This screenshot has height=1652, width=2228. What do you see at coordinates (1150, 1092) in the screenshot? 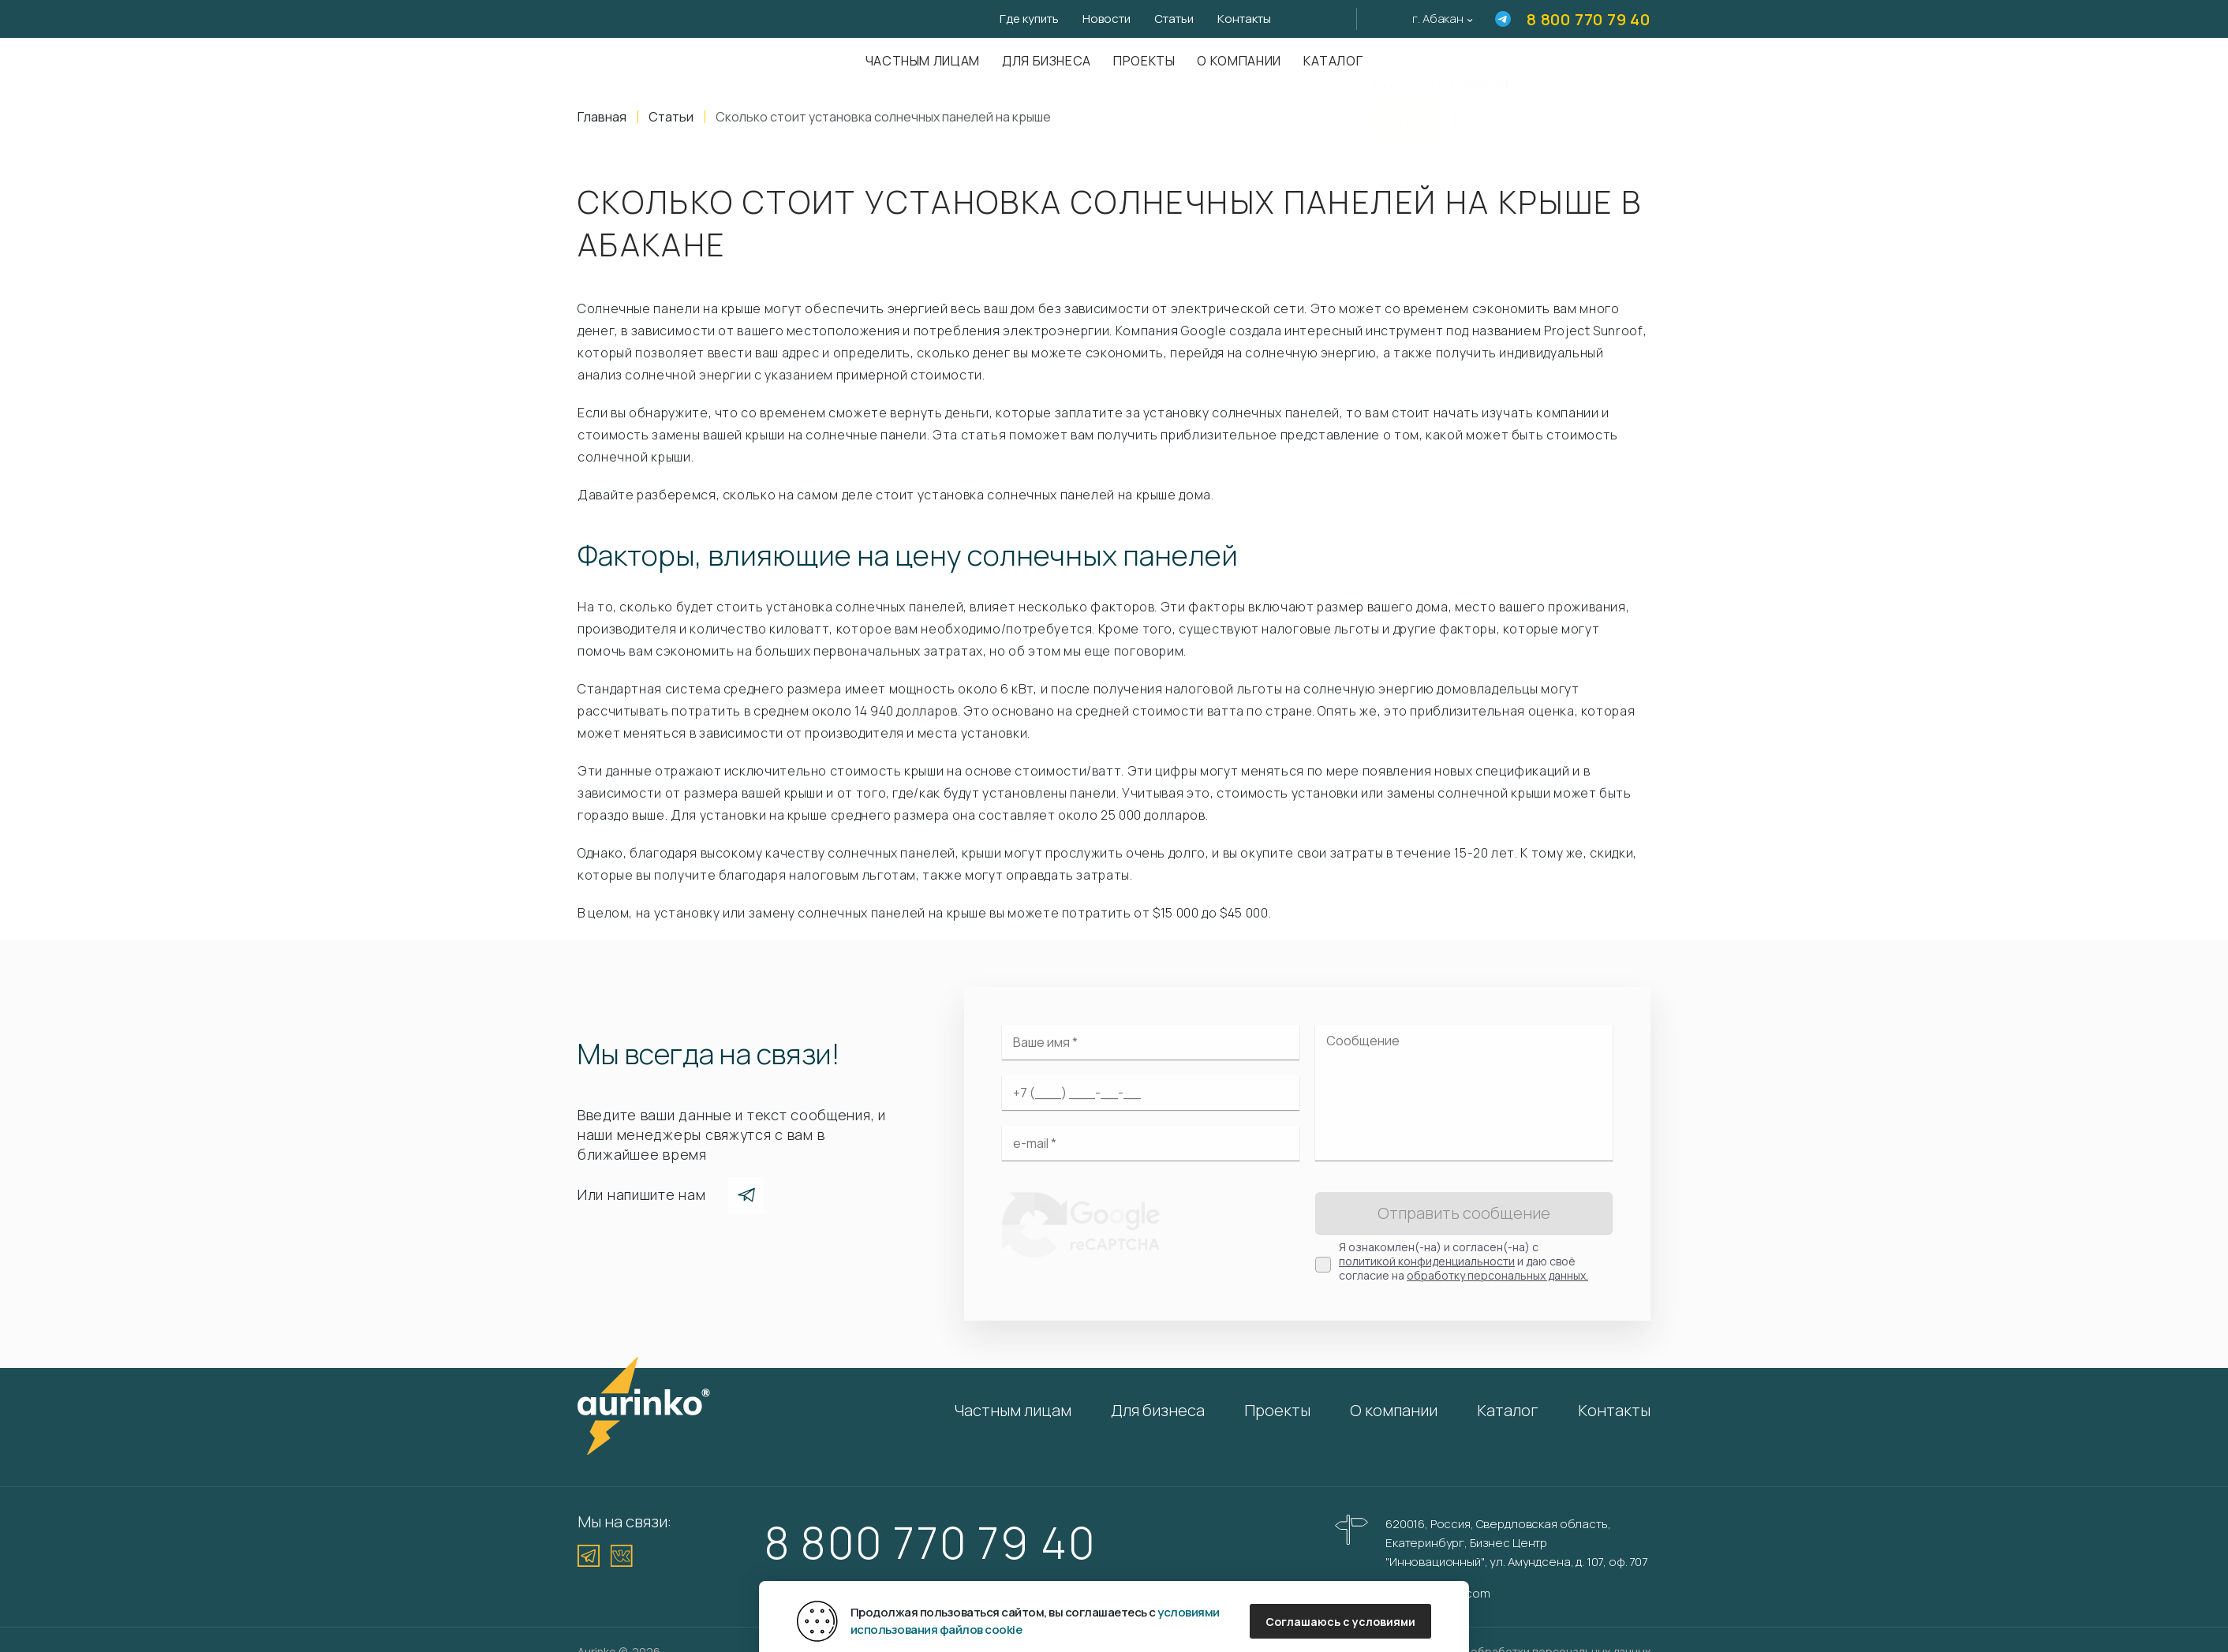
I see `[Ваш телефон]` at bounding box center [1150, 1092].